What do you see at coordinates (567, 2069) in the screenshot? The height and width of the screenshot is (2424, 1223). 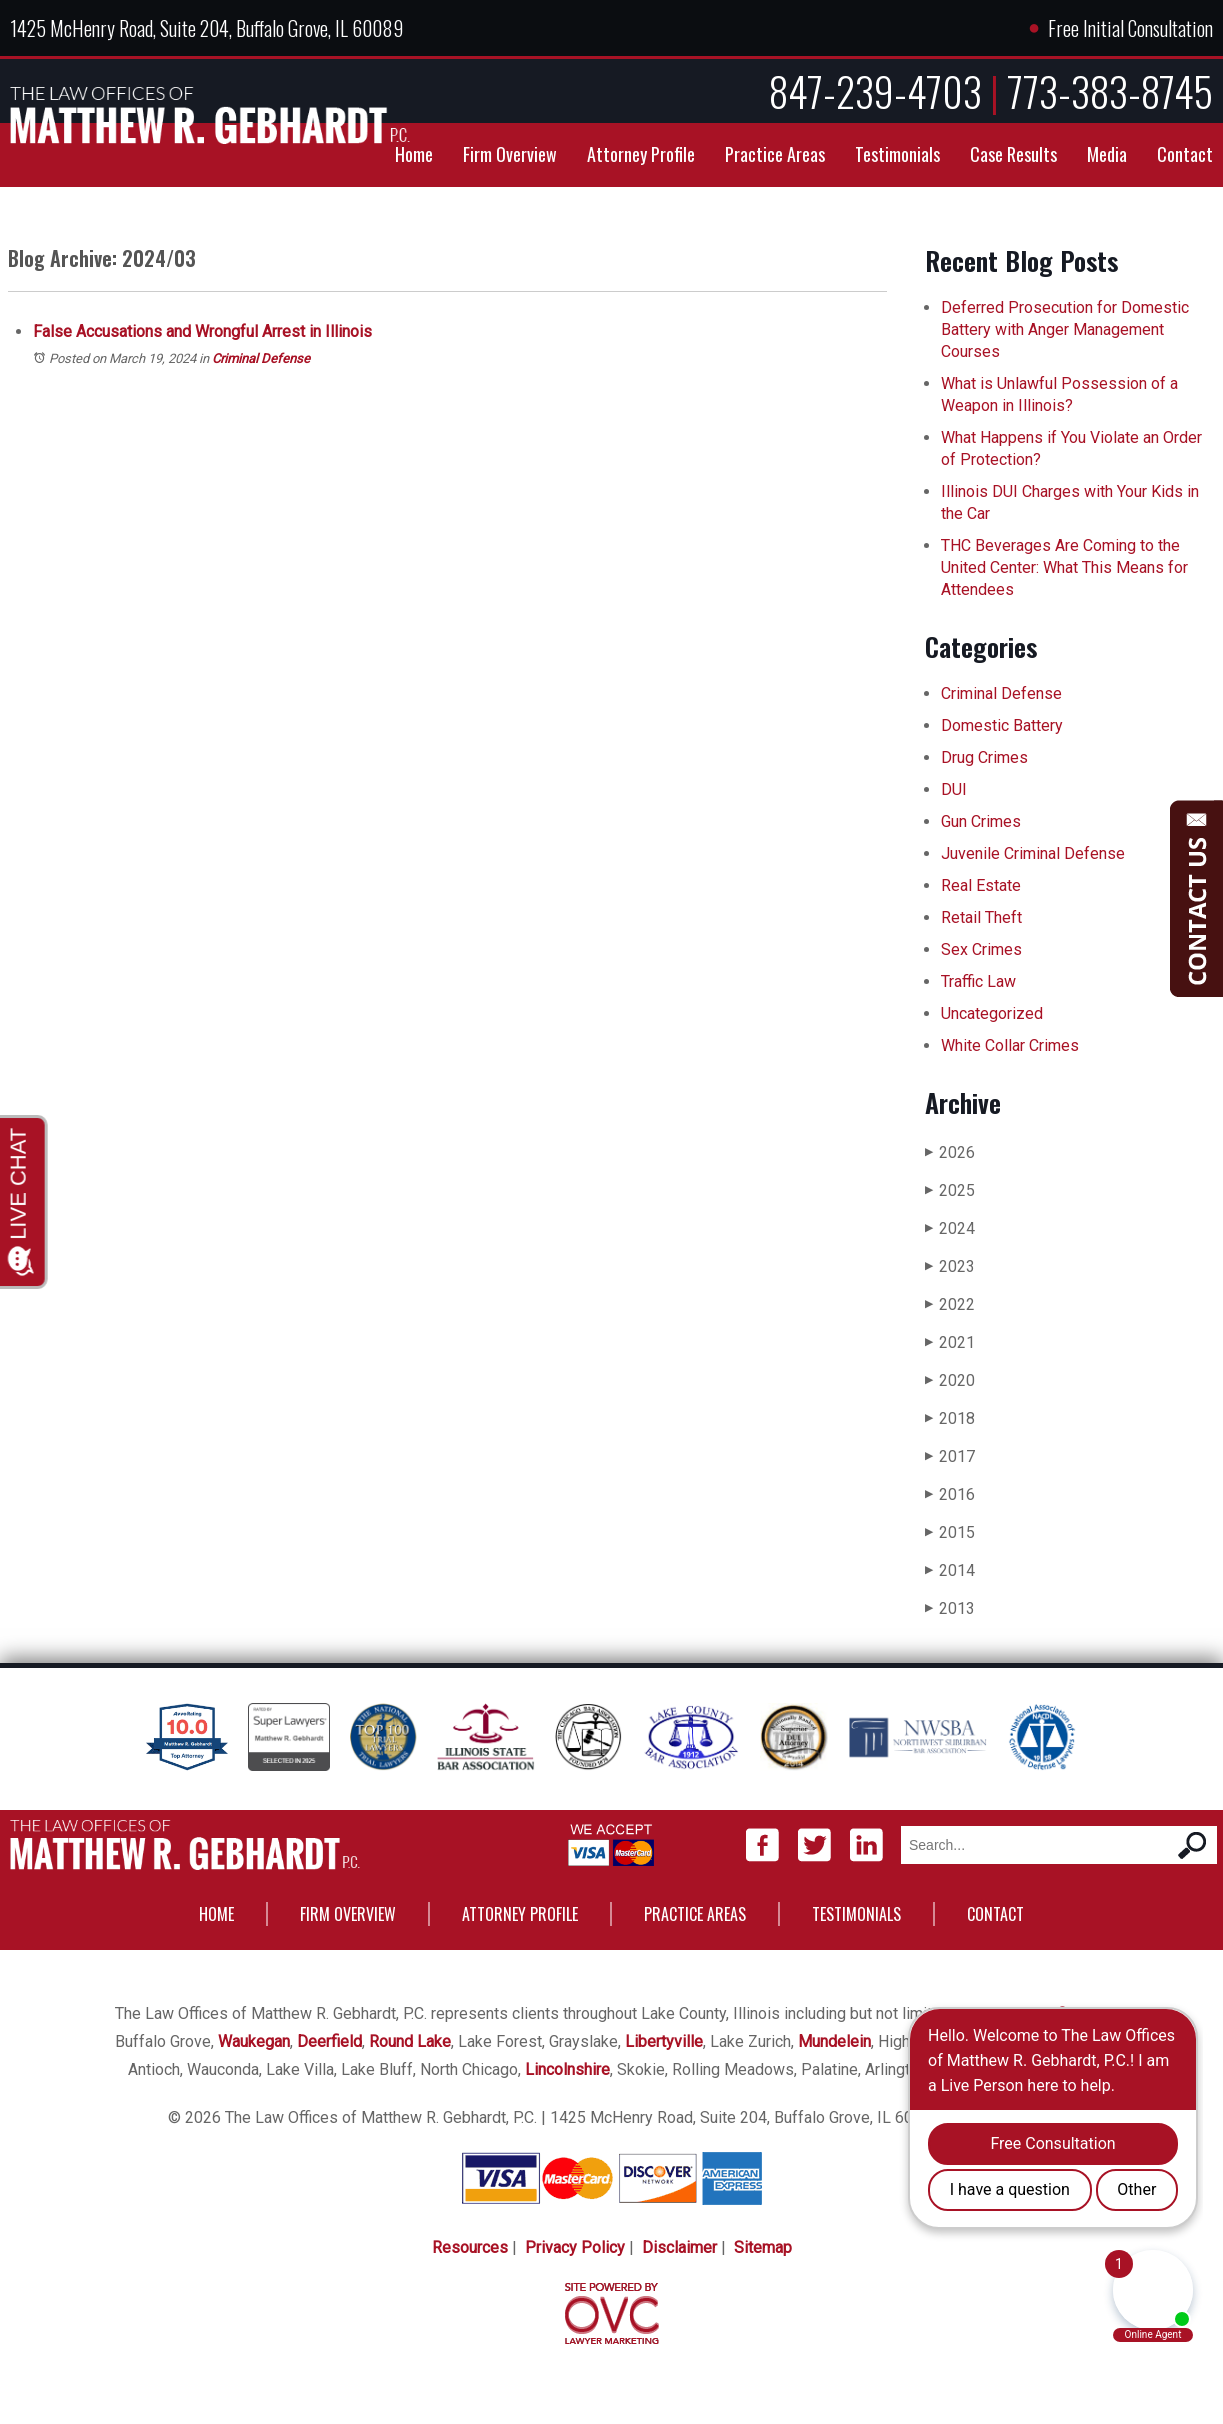 I see `Lincolnshire` at bounding box center [567, 2069].